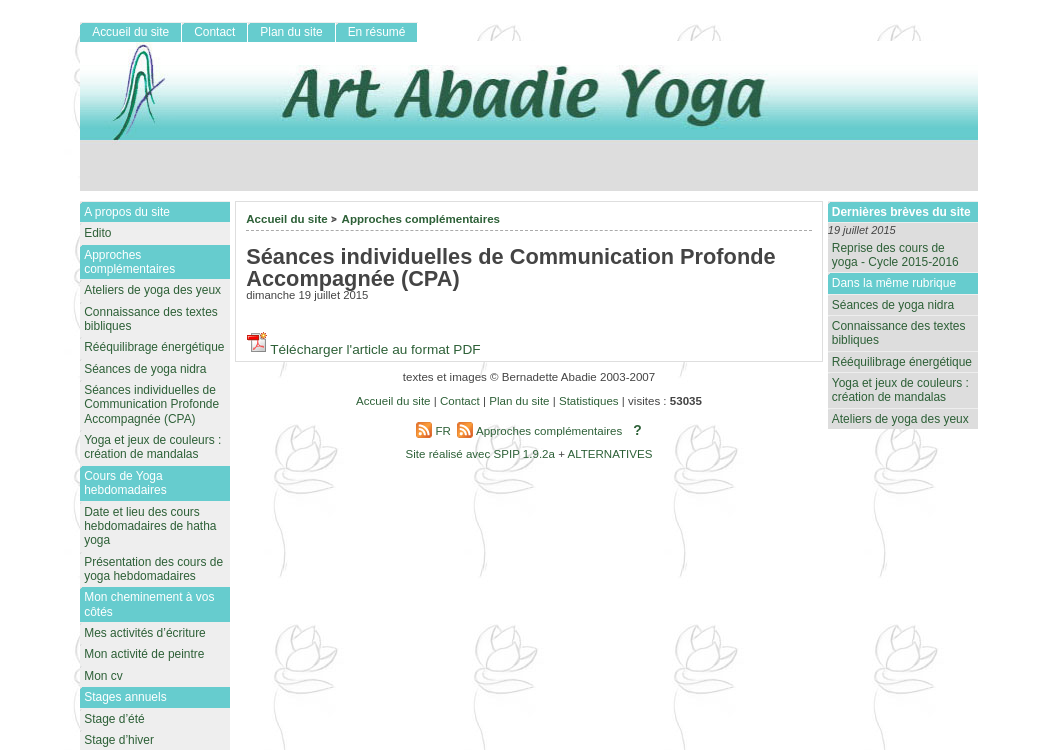 Image resolution: width=1058 pixels, height=750 pixels. I want to click on Dans la même rubrique, so click(894, 283).